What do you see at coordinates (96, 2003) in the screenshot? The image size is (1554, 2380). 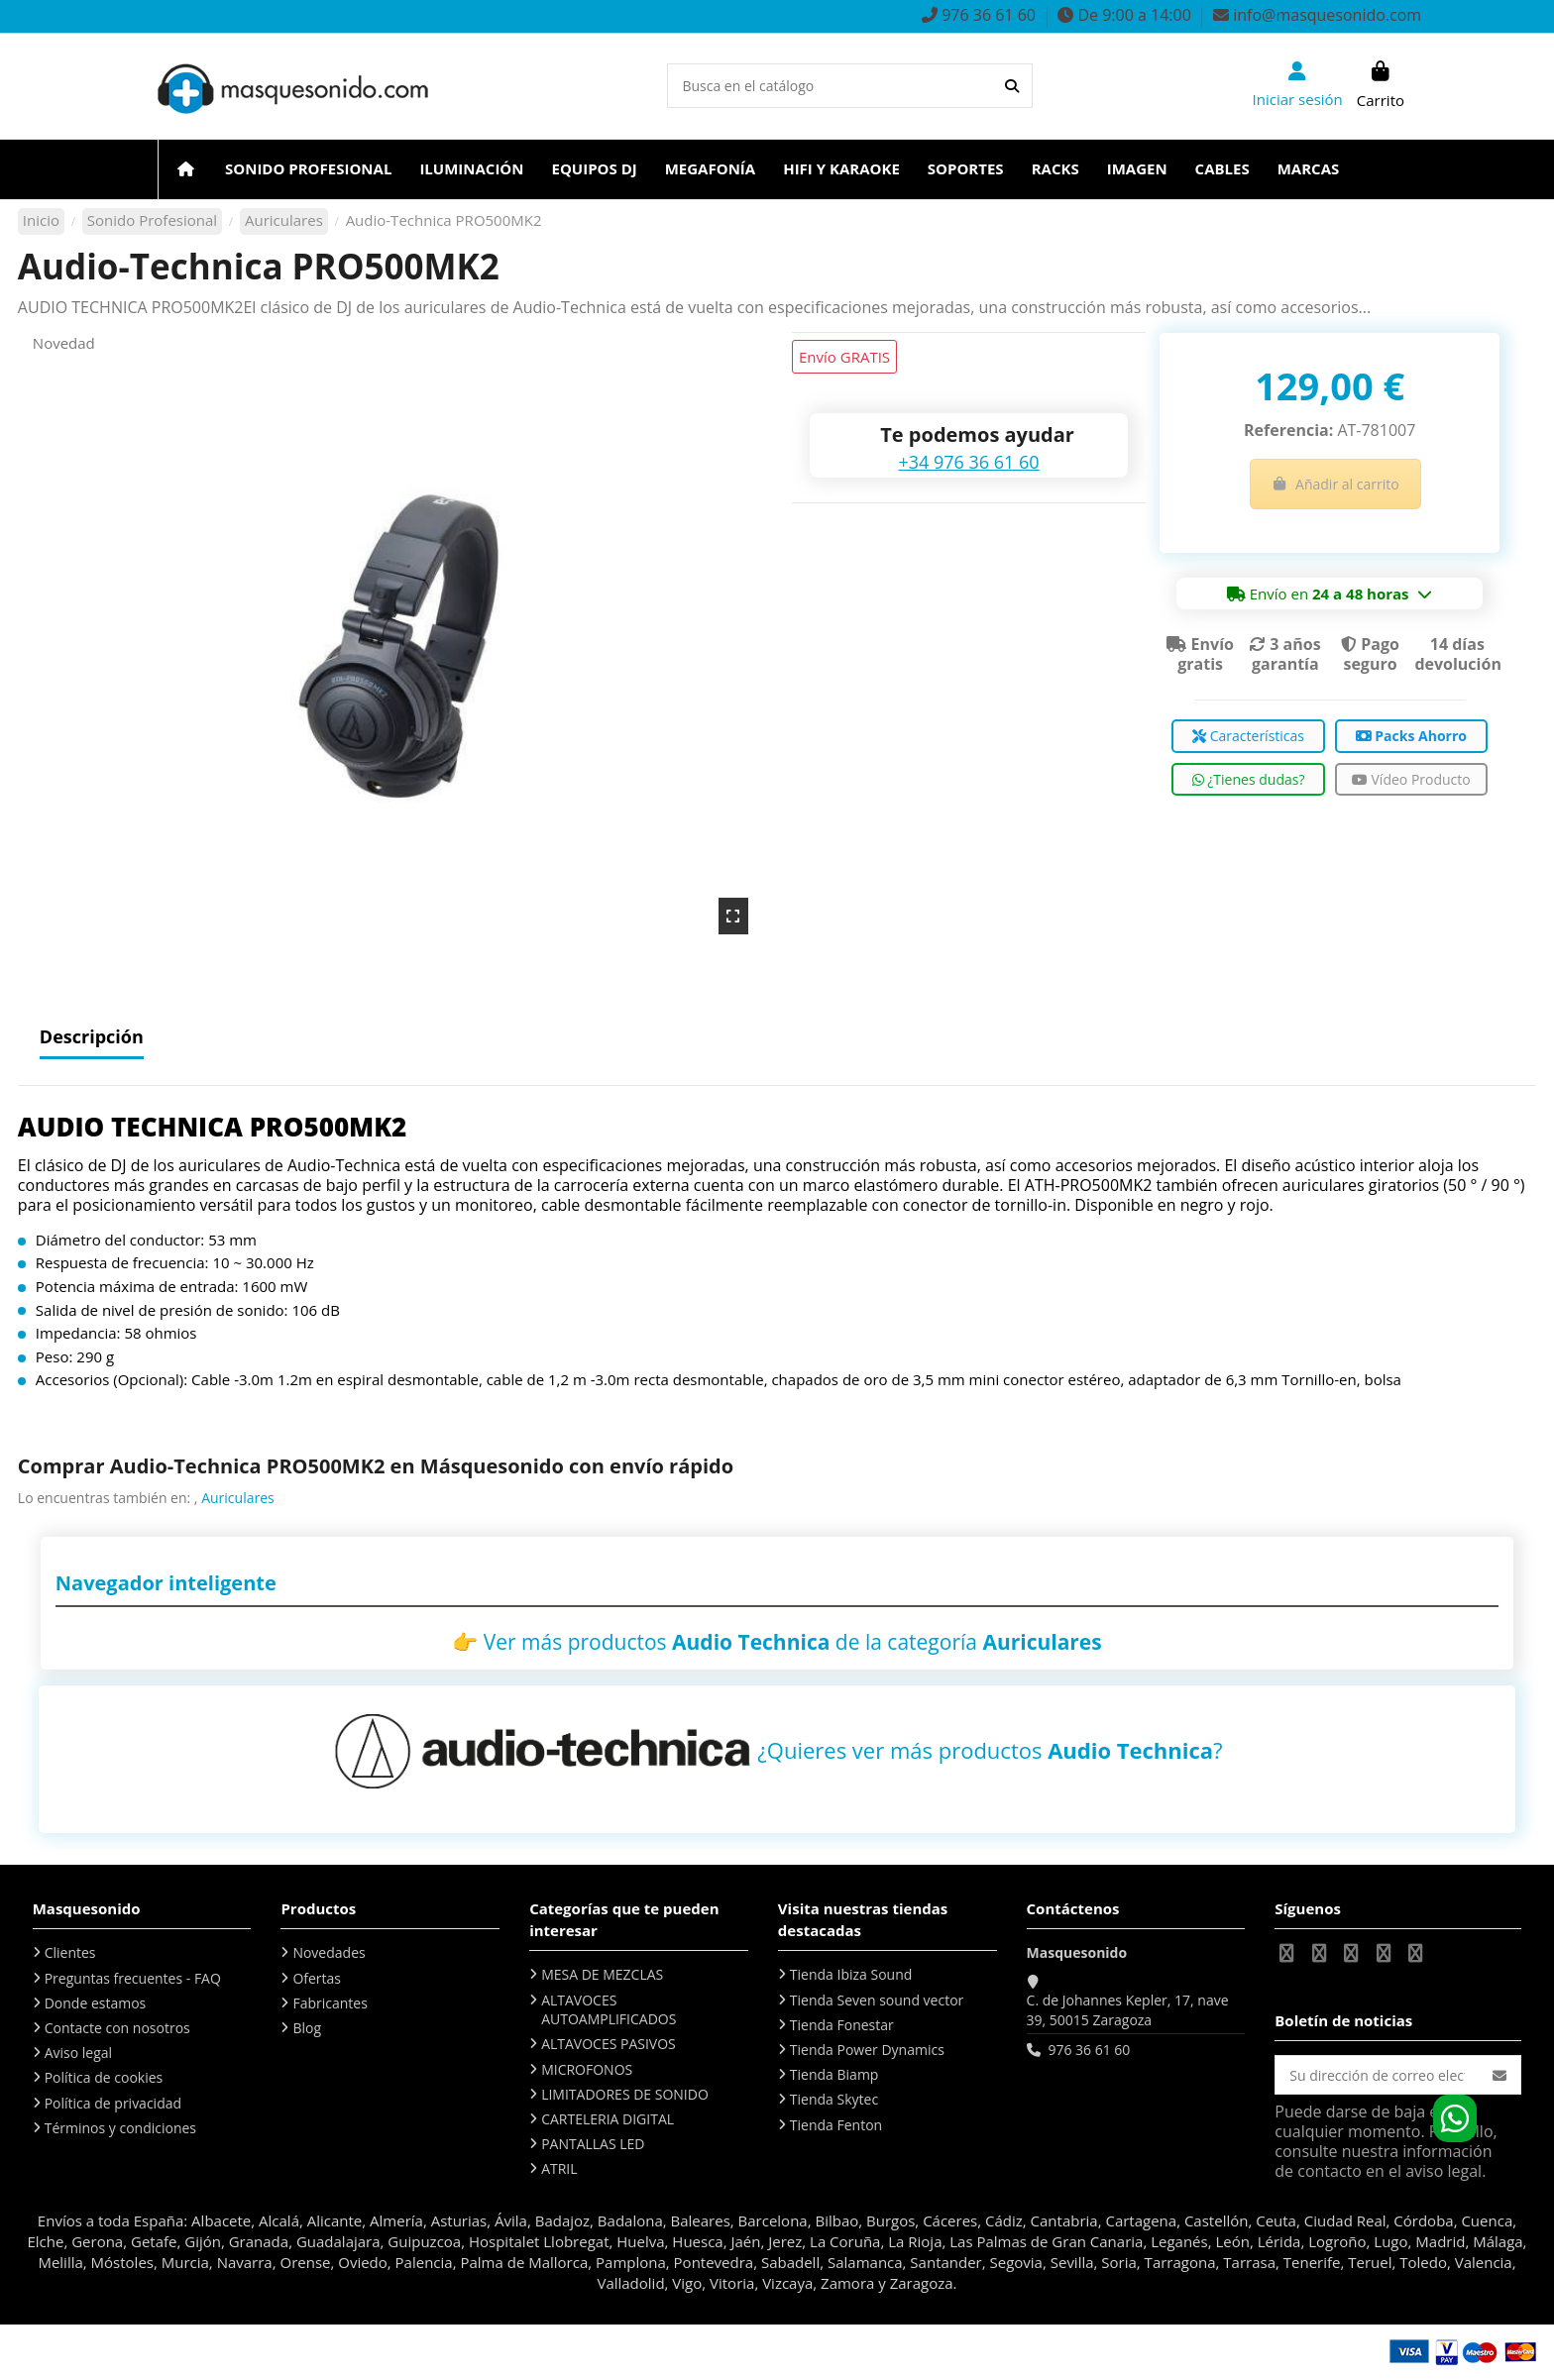 I see `Donde estamos` at bounding box center [96, 2003].